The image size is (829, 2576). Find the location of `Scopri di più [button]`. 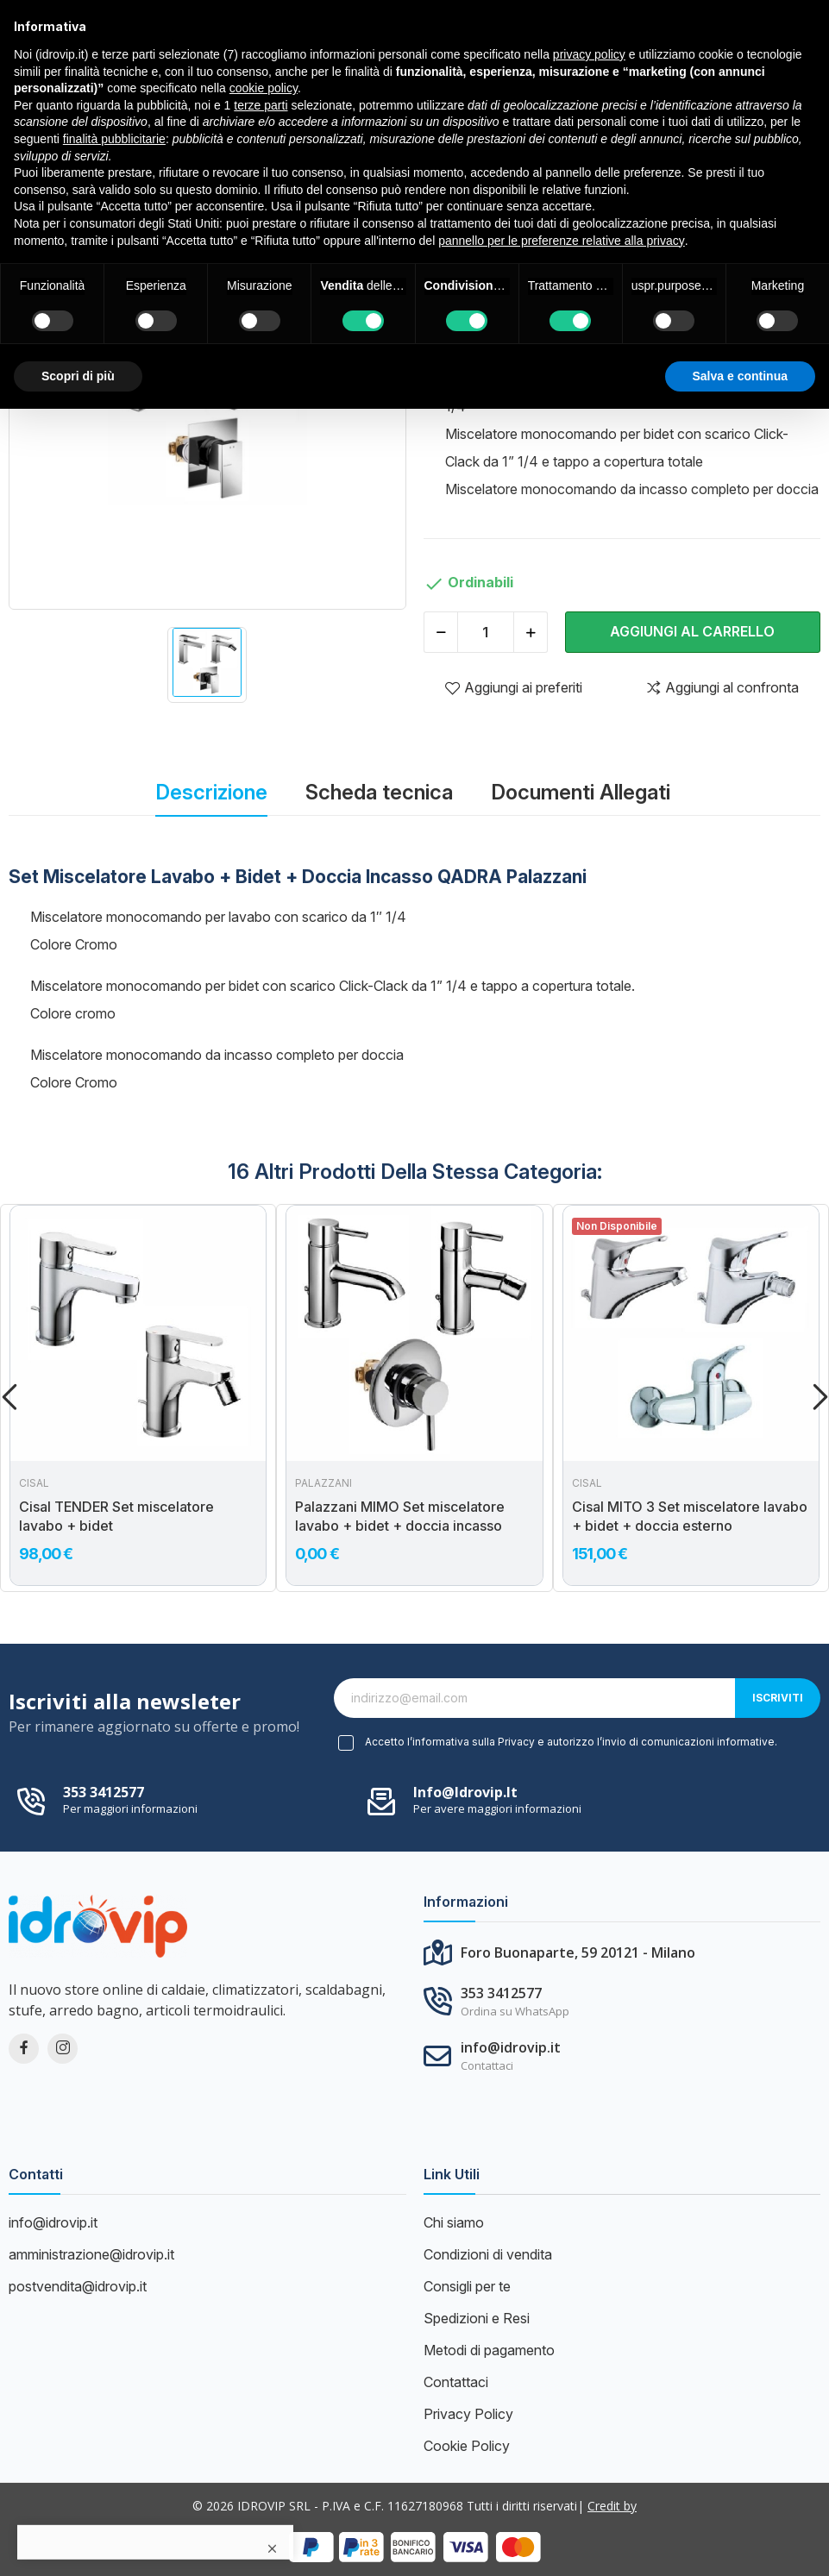

Scopri di più [button] is located at coordinates (78, 376).